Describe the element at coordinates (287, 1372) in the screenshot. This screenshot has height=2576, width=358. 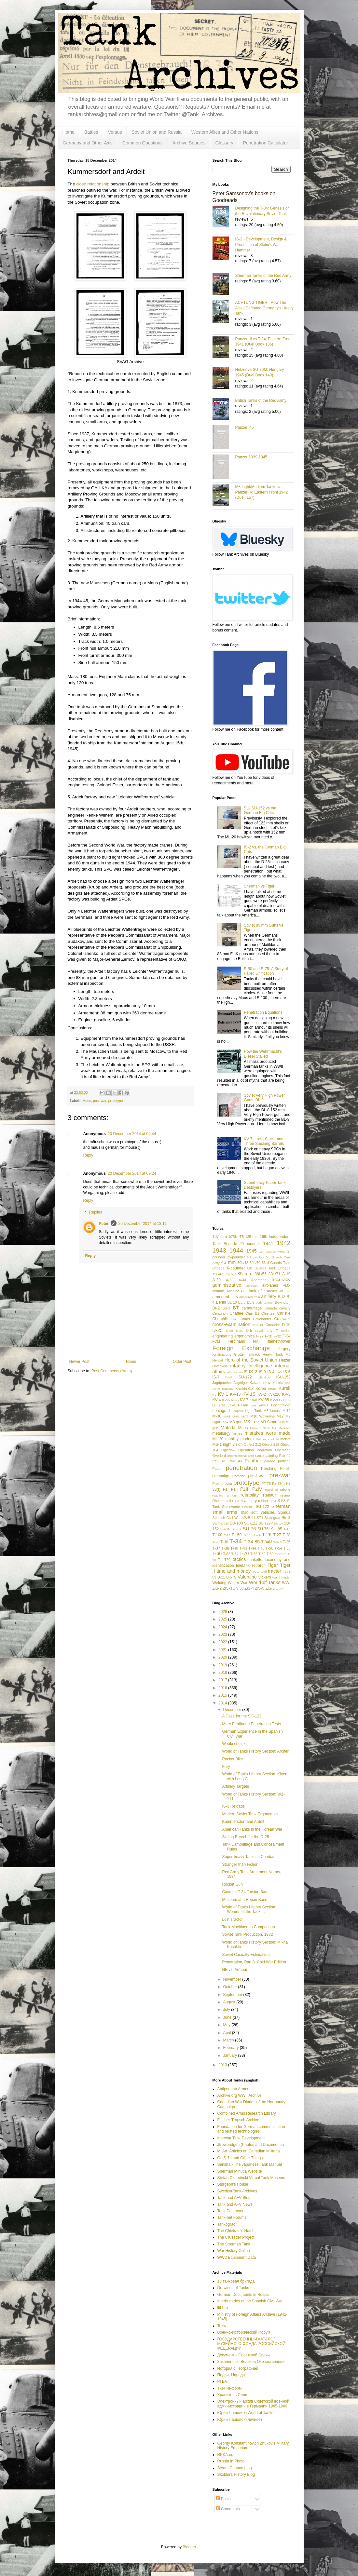
I see `IS-6` at that location.